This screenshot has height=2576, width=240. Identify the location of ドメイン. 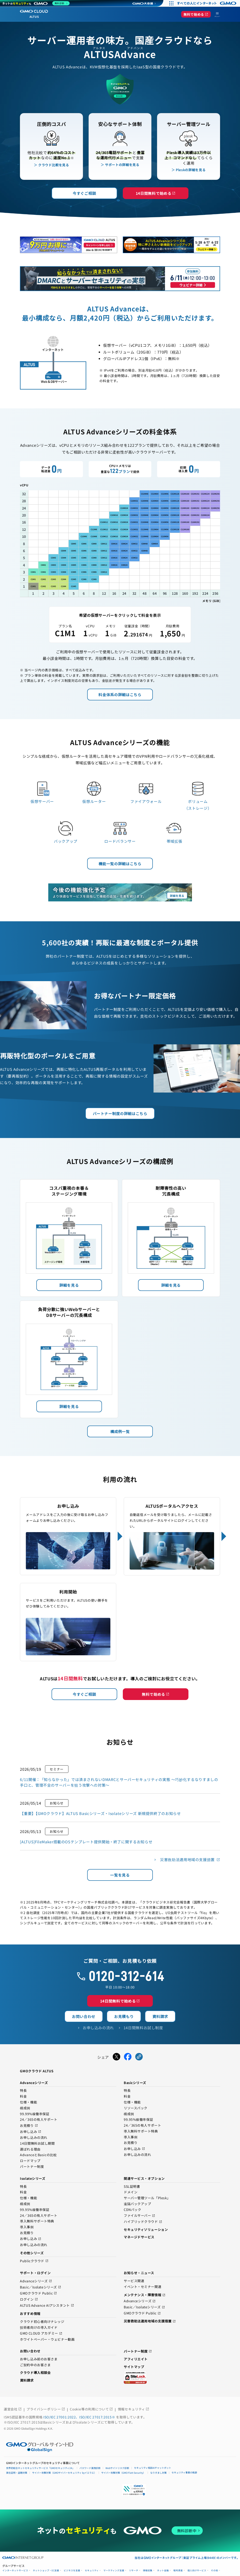
(130, 2192).